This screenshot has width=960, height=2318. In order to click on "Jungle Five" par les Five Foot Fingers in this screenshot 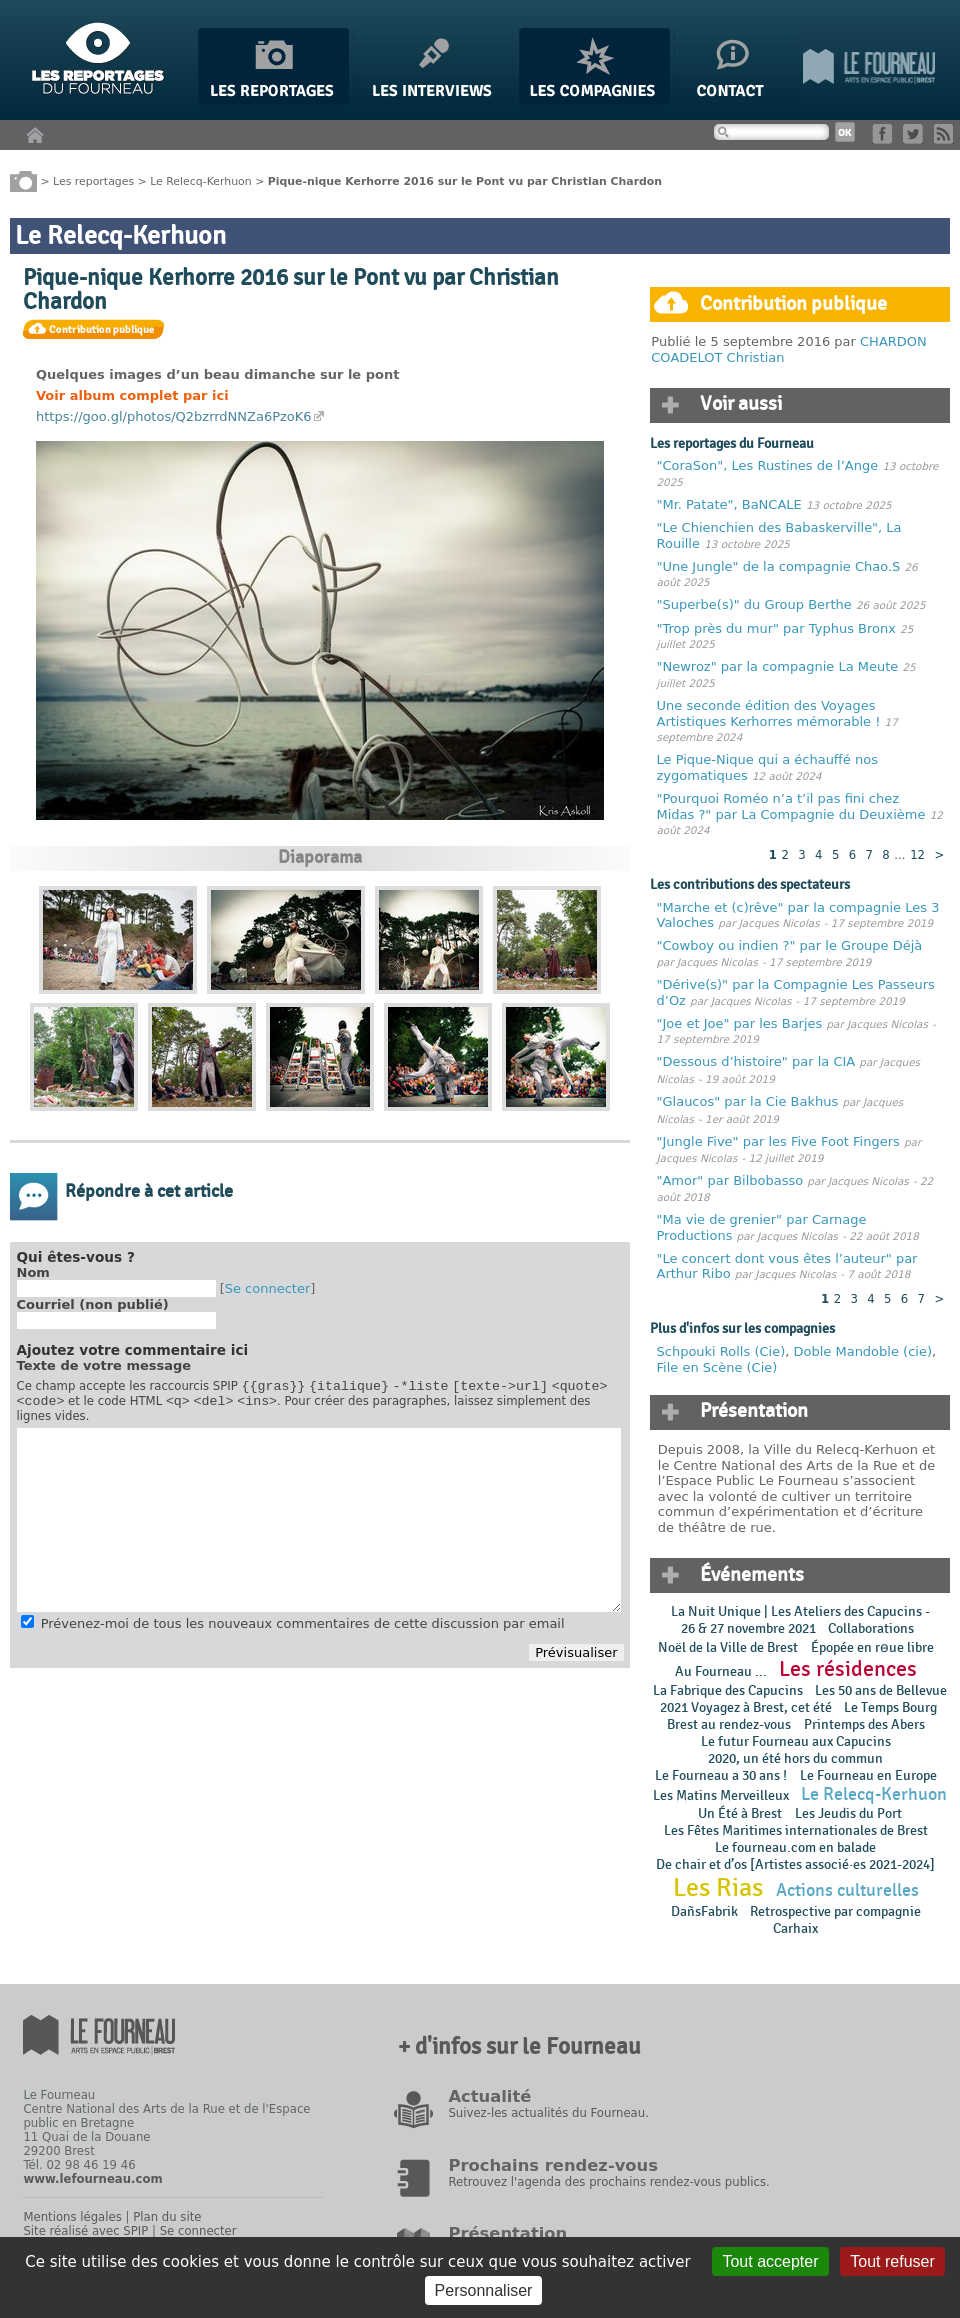, I will do `click(778, 1141)`.